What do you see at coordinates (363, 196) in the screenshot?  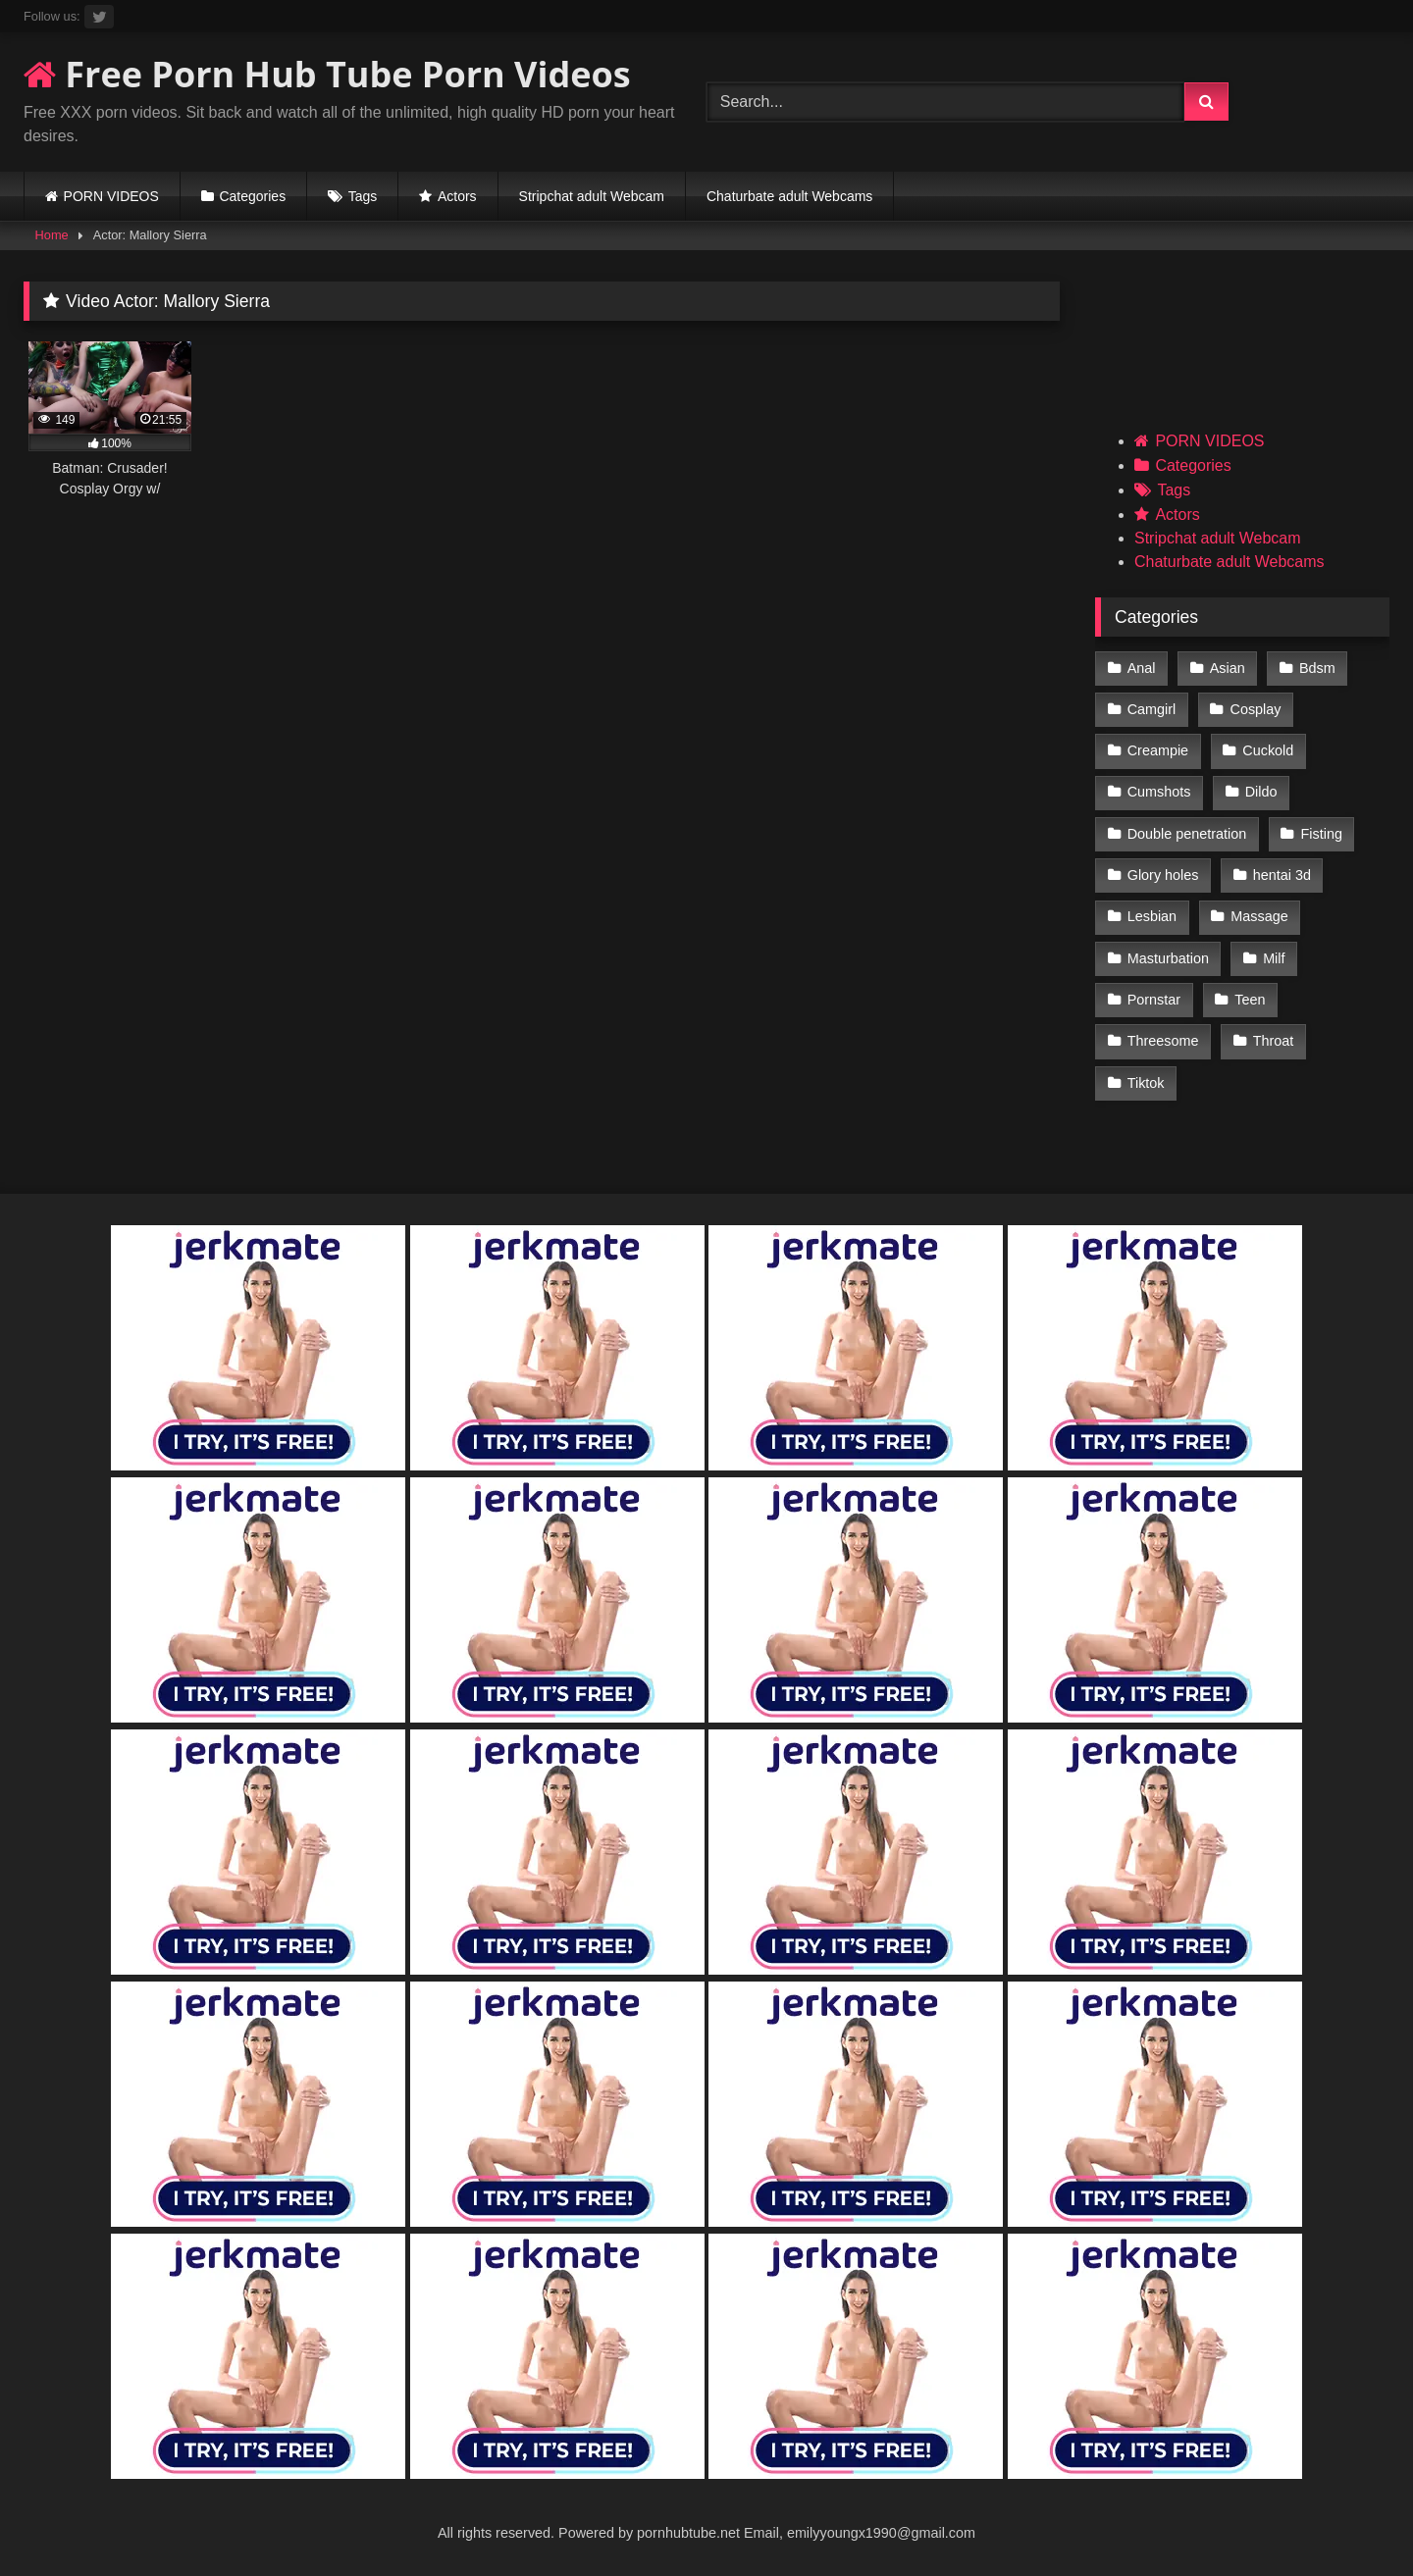 I see `Tags` at bounding box center [363, 196].